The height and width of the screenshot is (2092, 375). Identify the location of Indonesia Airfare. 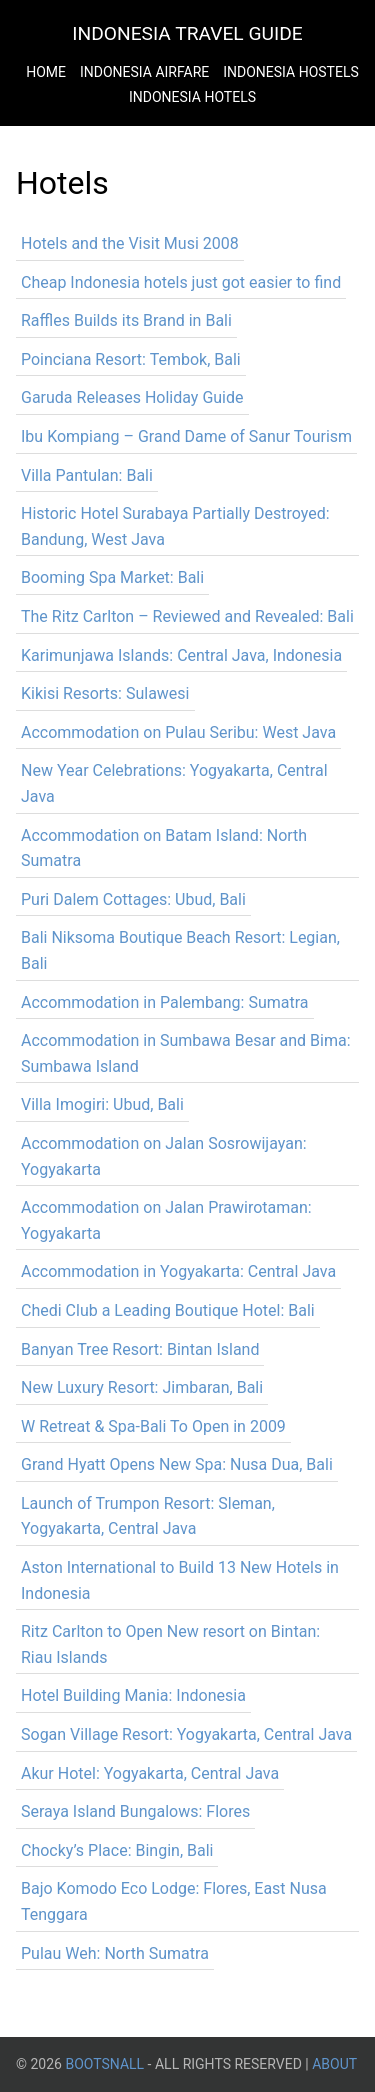
(144, 72).